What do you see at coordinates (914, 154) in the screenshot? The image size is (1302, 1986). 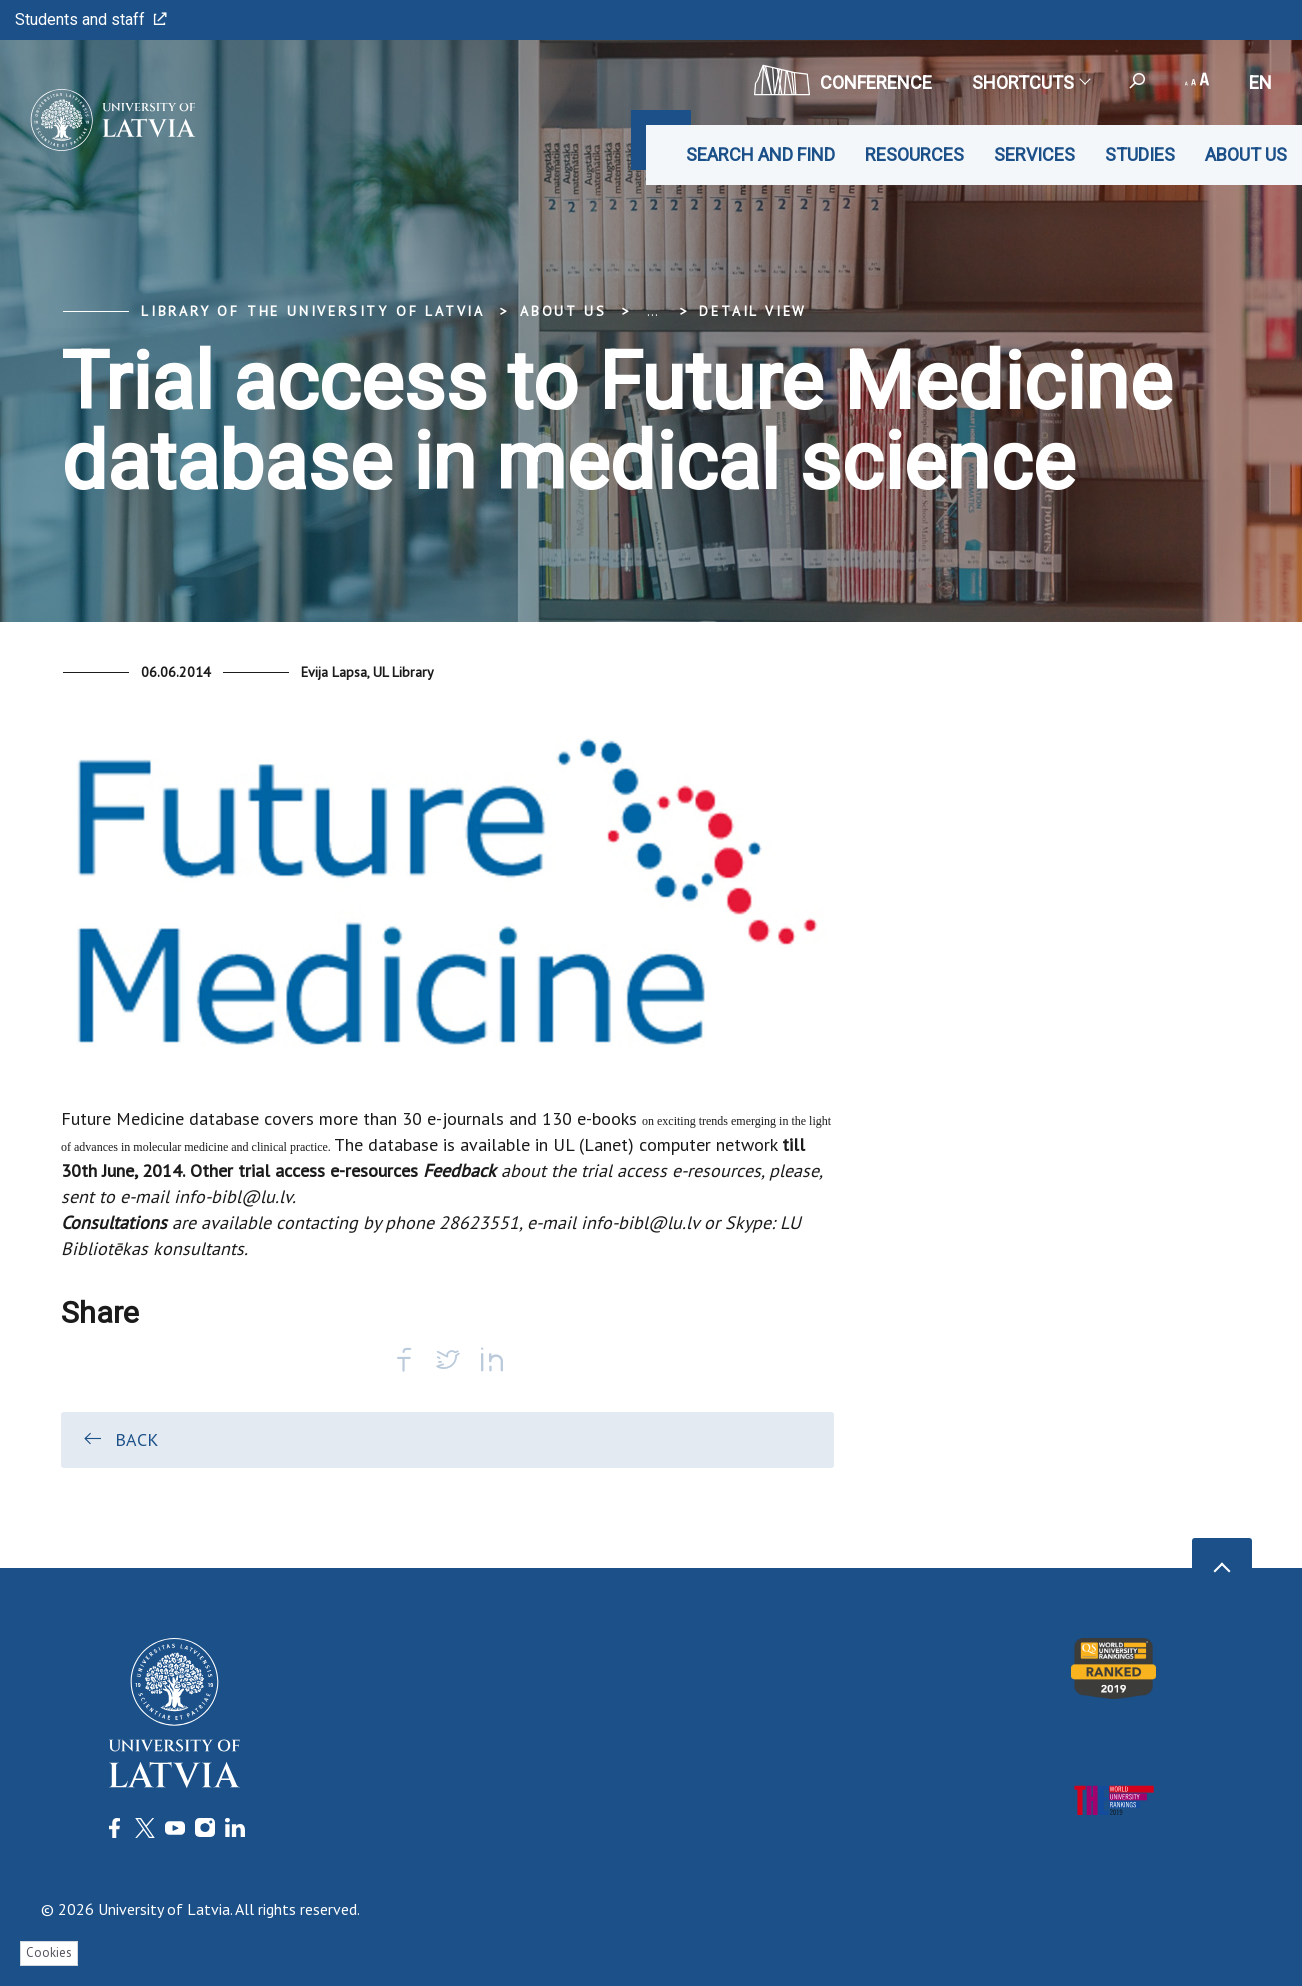 I see `Resources` at bounding box center [914, 154].